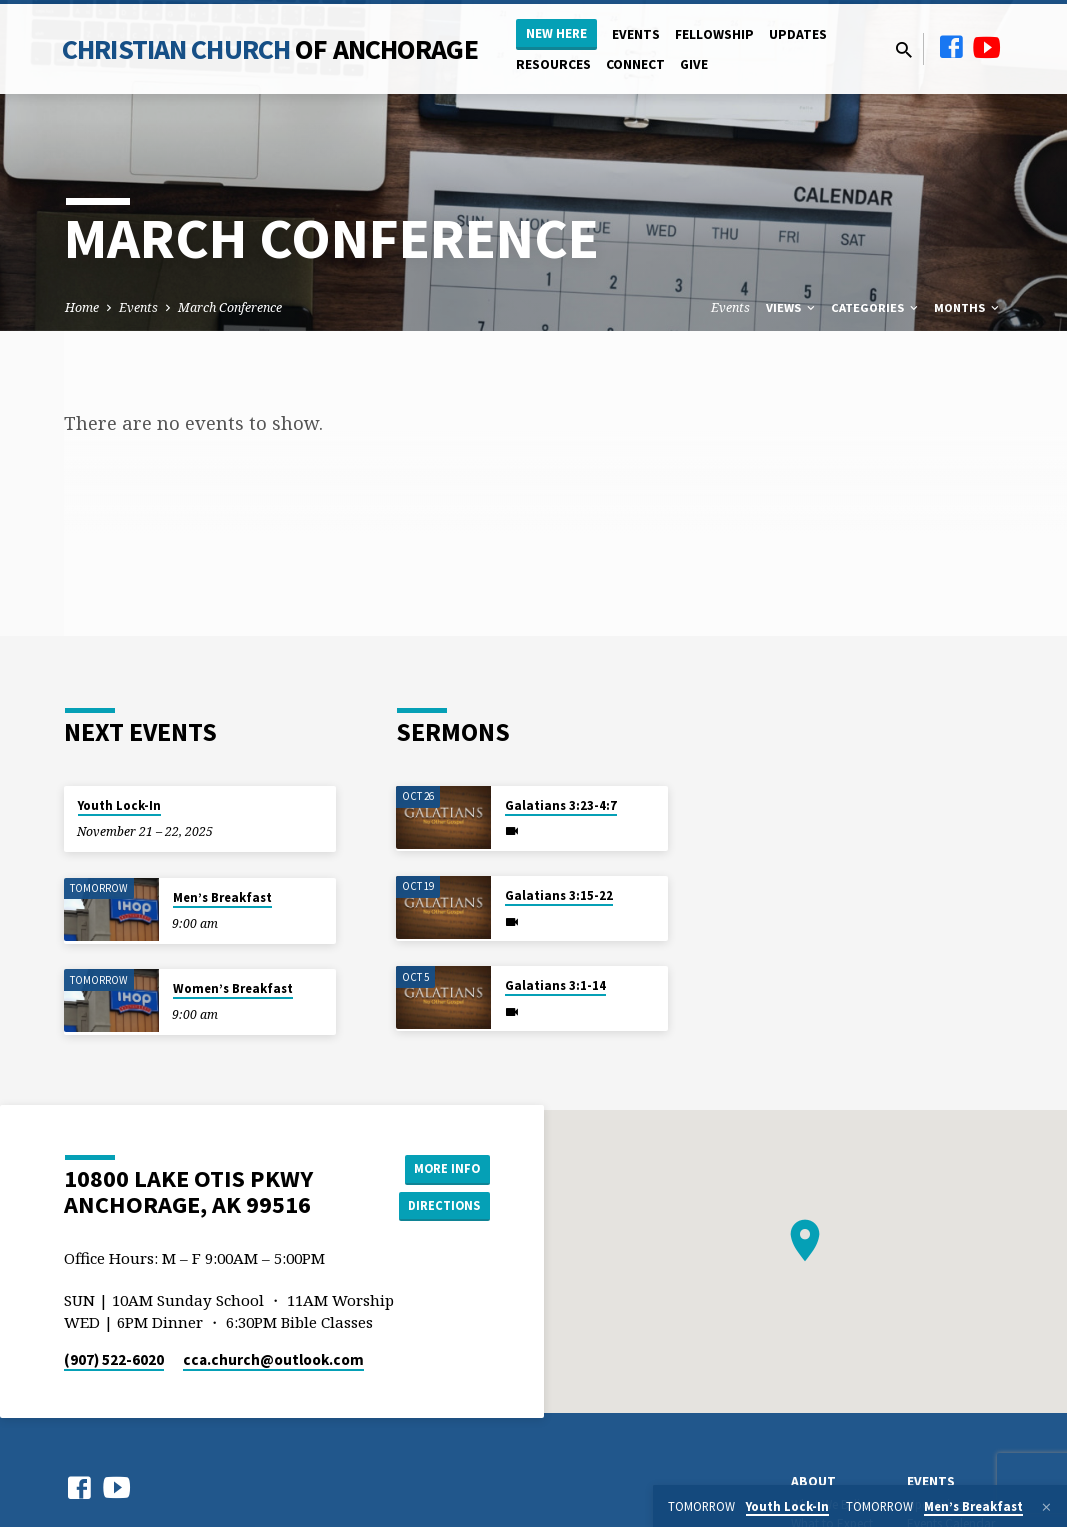  What do you see at coordinates (636, 34) in the screenshot?
I see `Events` at bounding box center [636, 34].